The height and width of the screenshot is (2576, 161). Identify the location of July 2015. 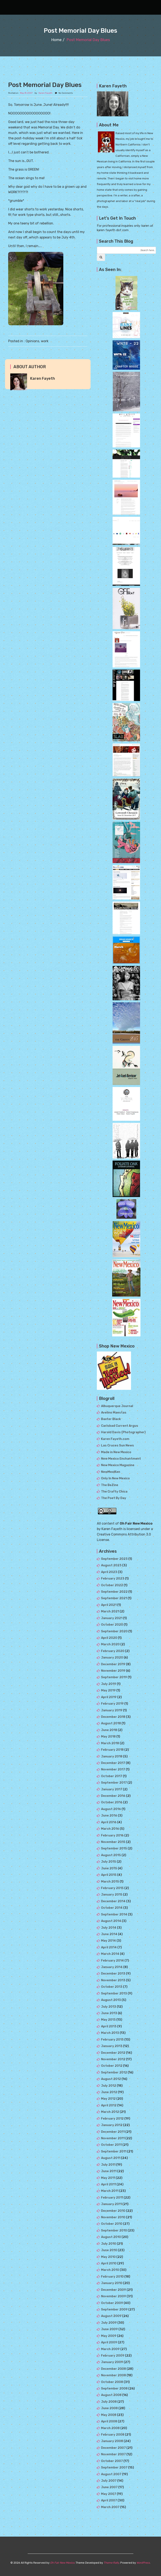
(108, 1861).